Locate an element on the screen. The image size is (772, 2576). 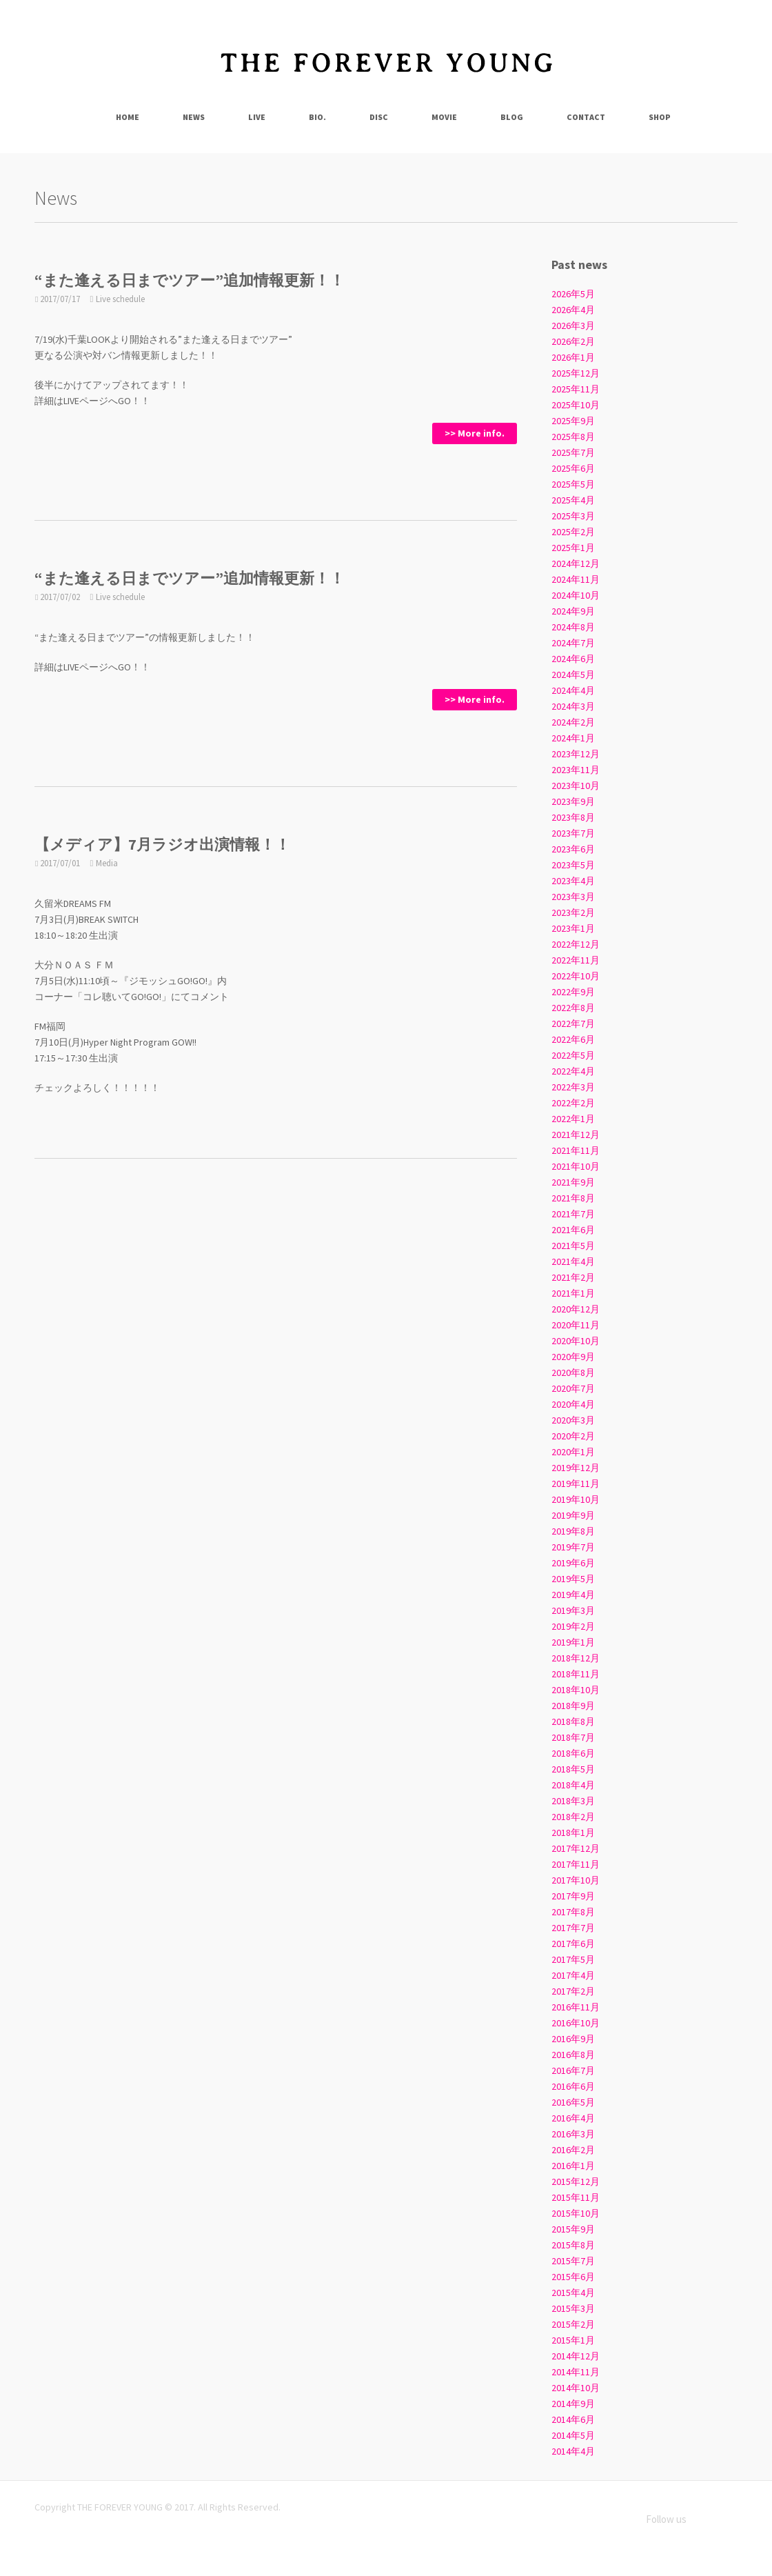
2017年4月 is located at coordinates (573, 1975).